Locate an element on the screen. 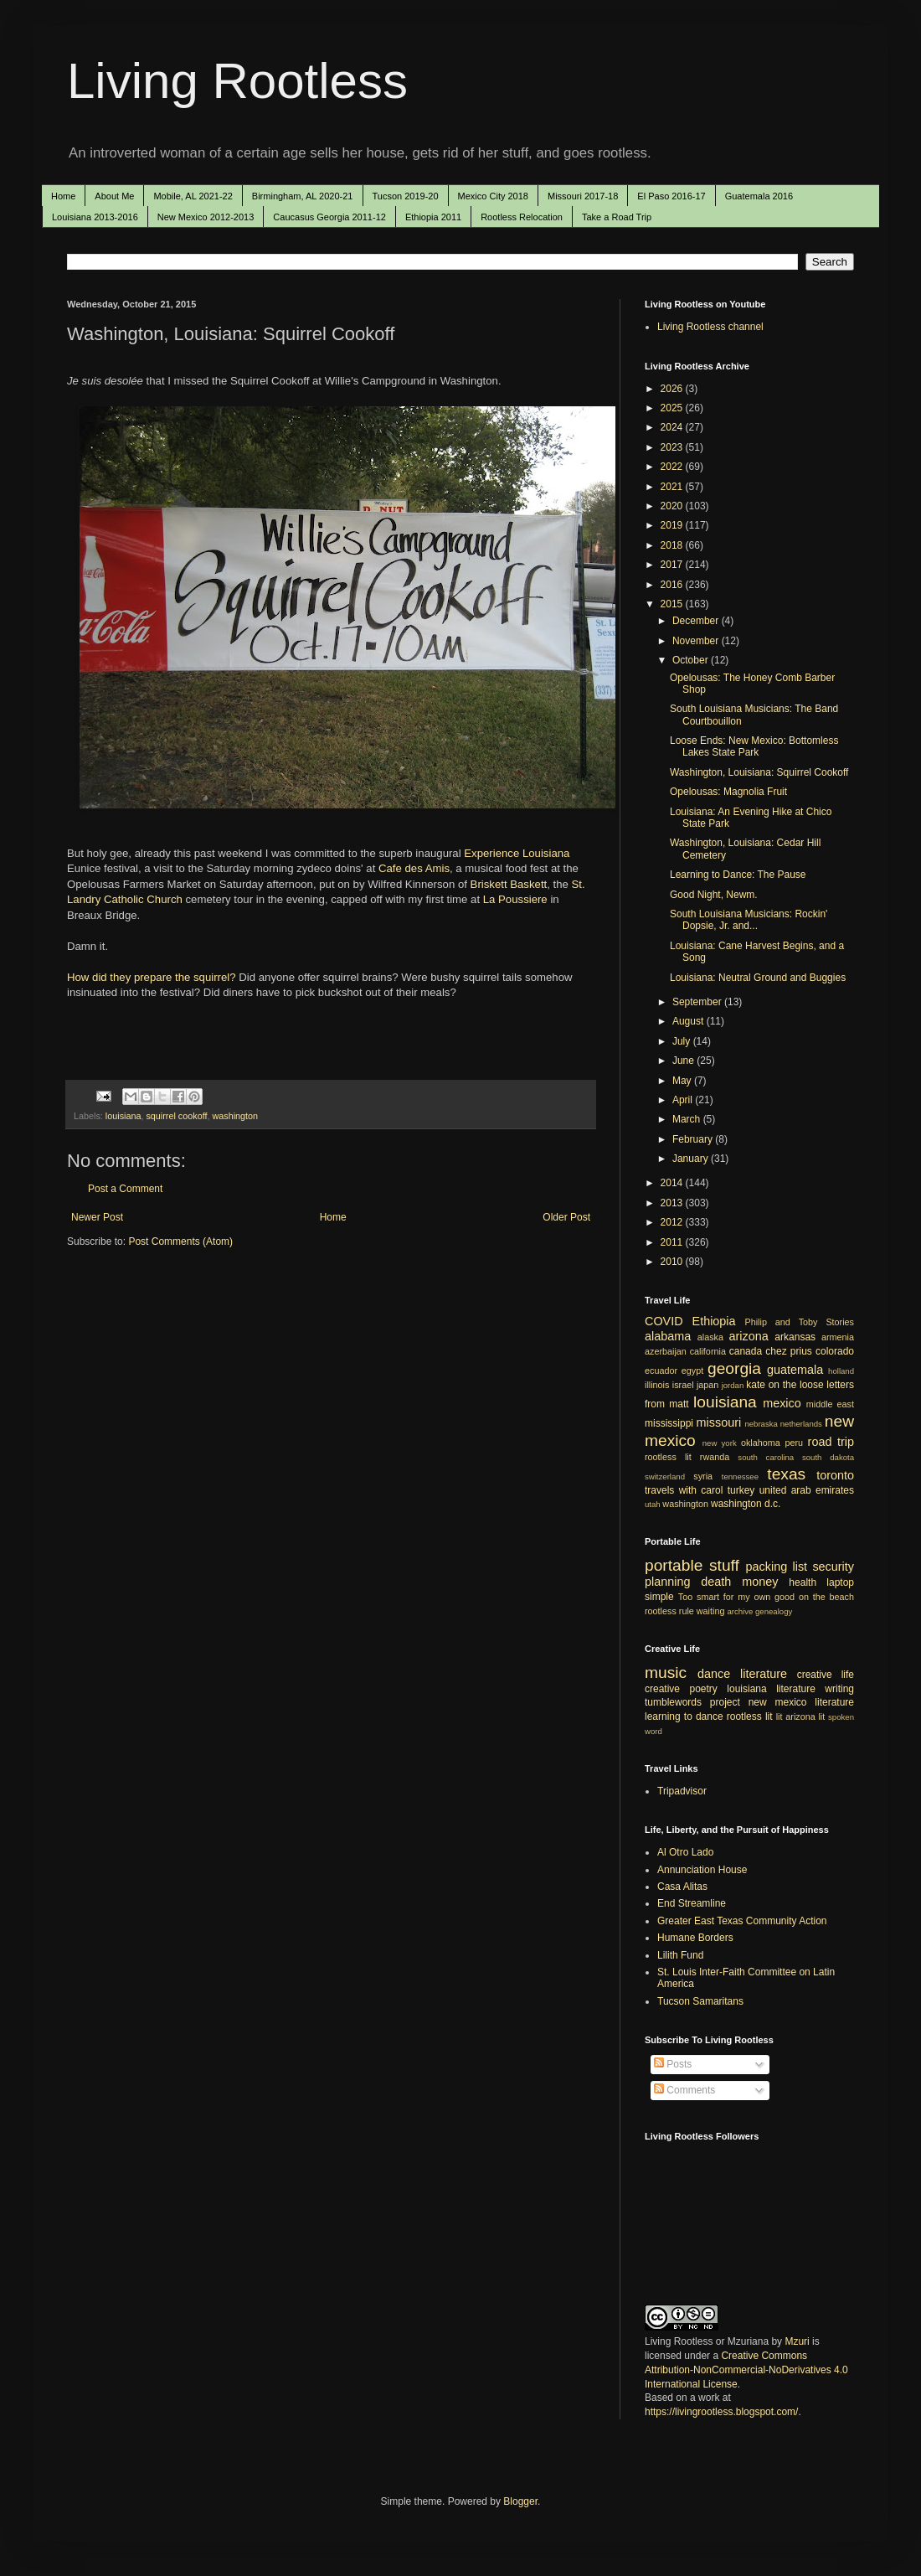  Humane Borders is located at coordinates (695, 1938).